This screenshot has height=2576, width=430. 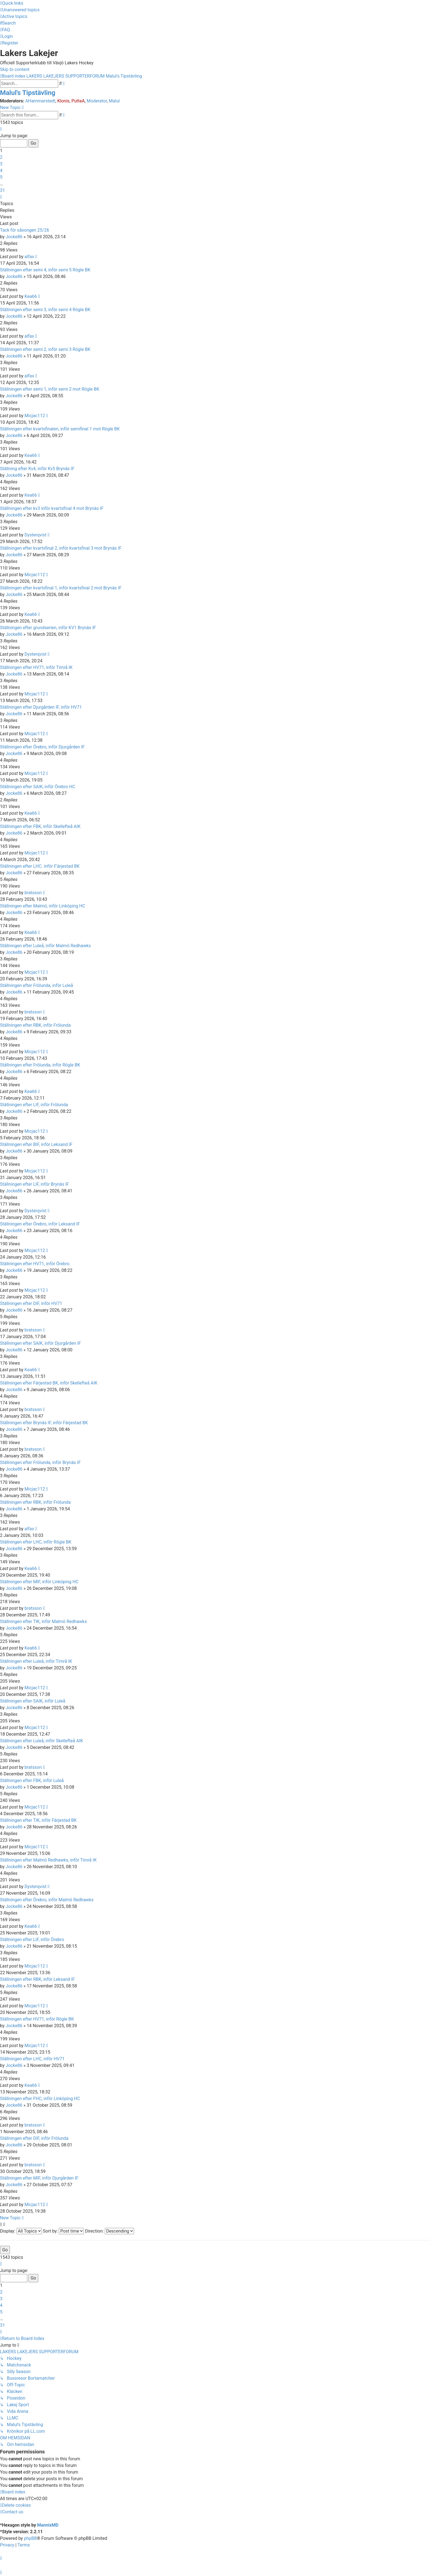 I want to click on Malul, so click(x=114, y=101).